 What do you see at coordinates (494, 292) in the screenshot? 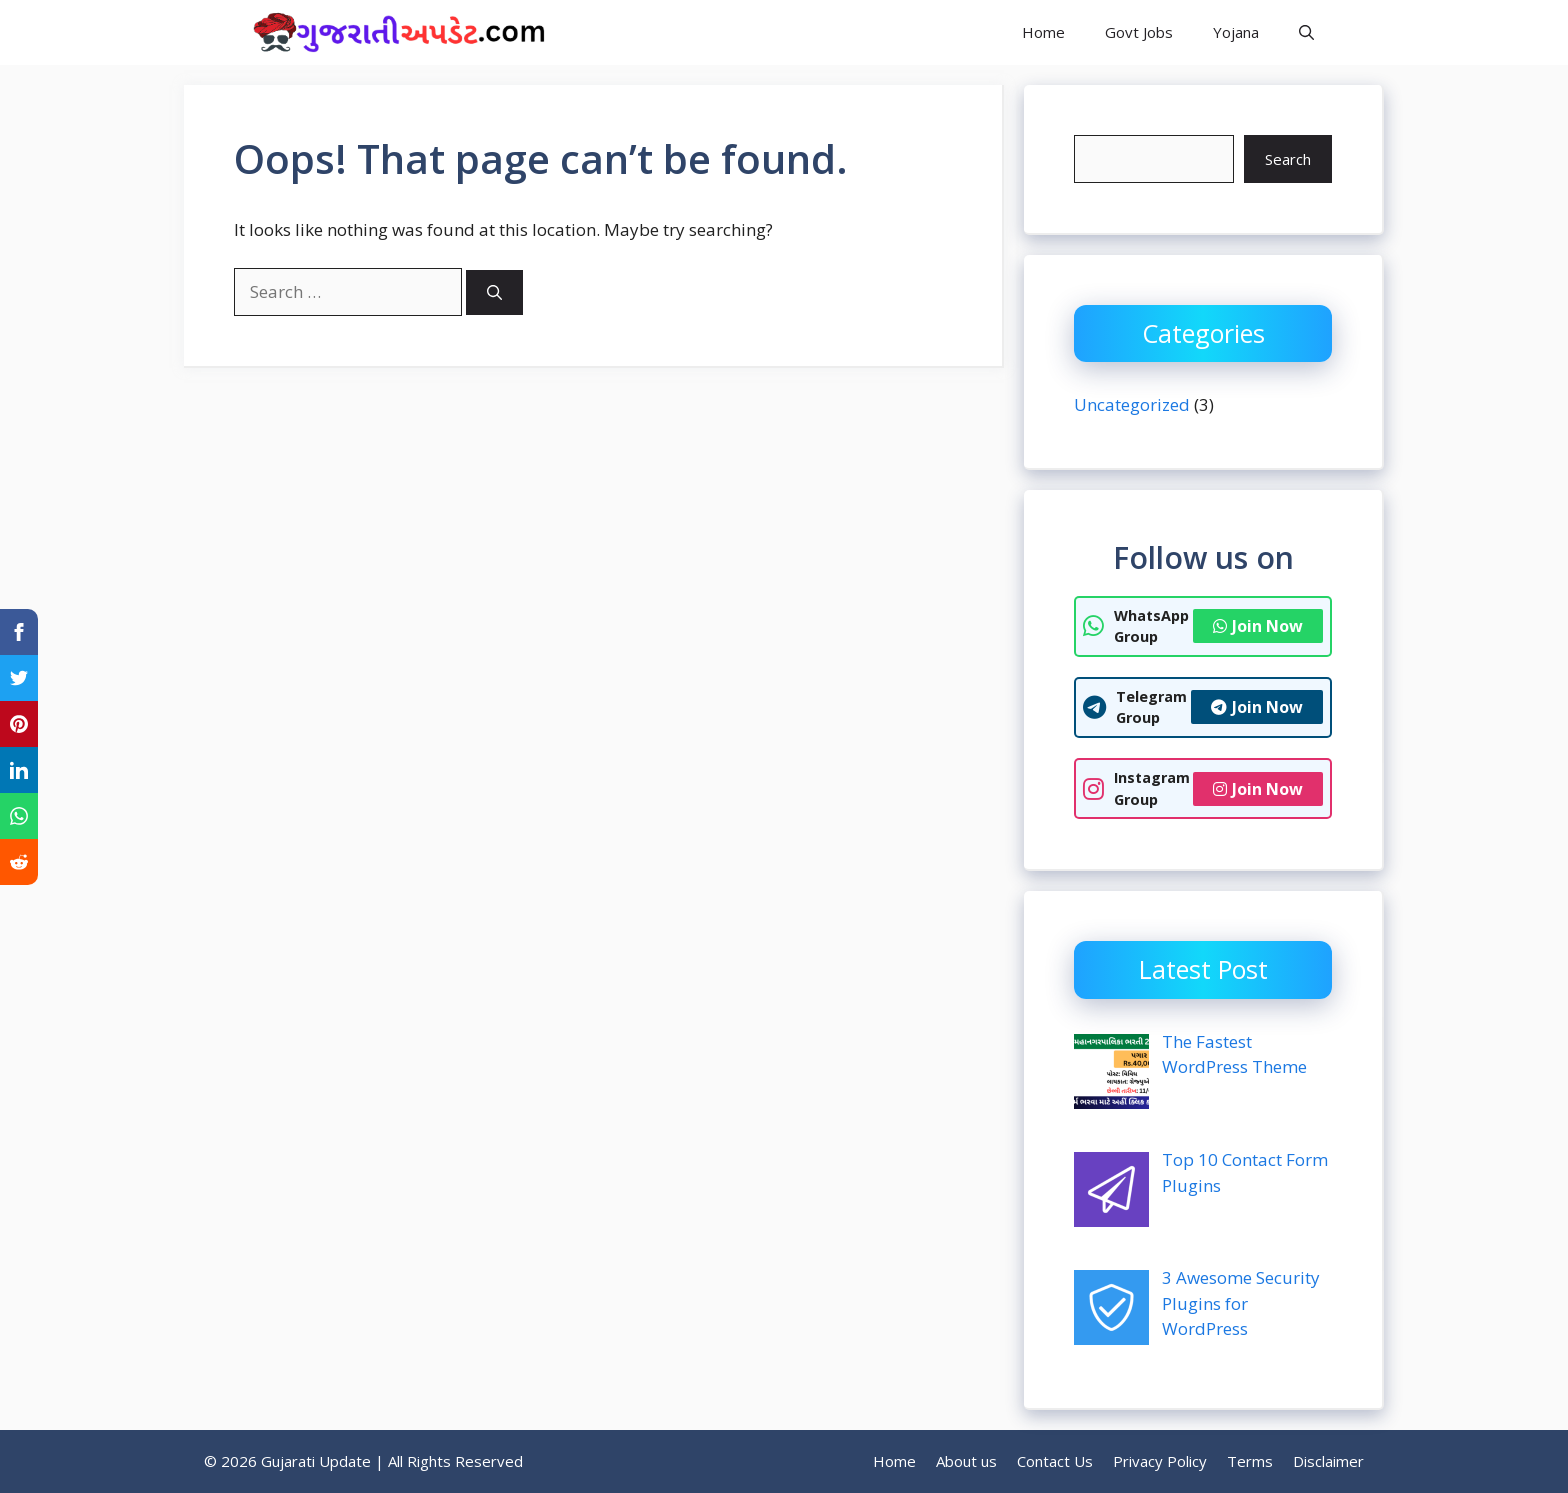
I see `[Search]` at bounding box center [494, 292].